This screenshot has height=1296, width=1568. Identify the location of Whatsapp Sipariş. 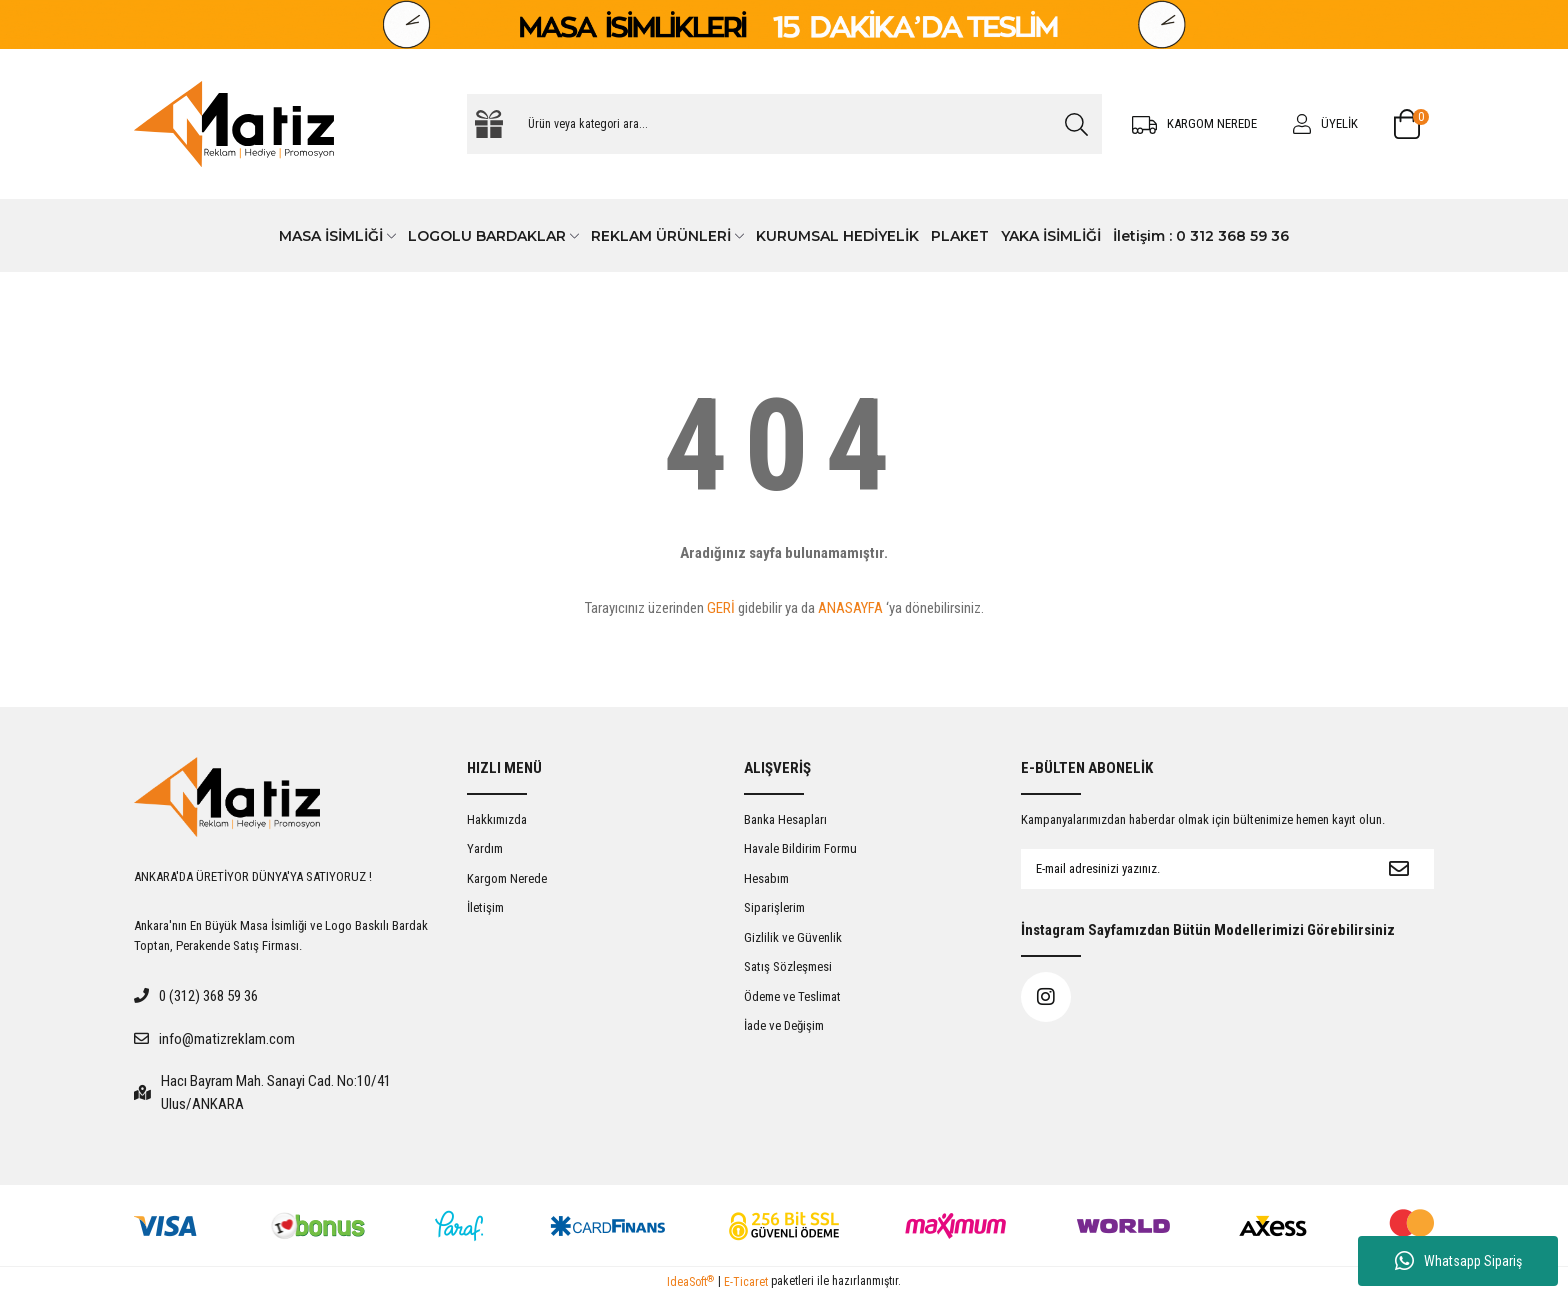
(1458, 1261).